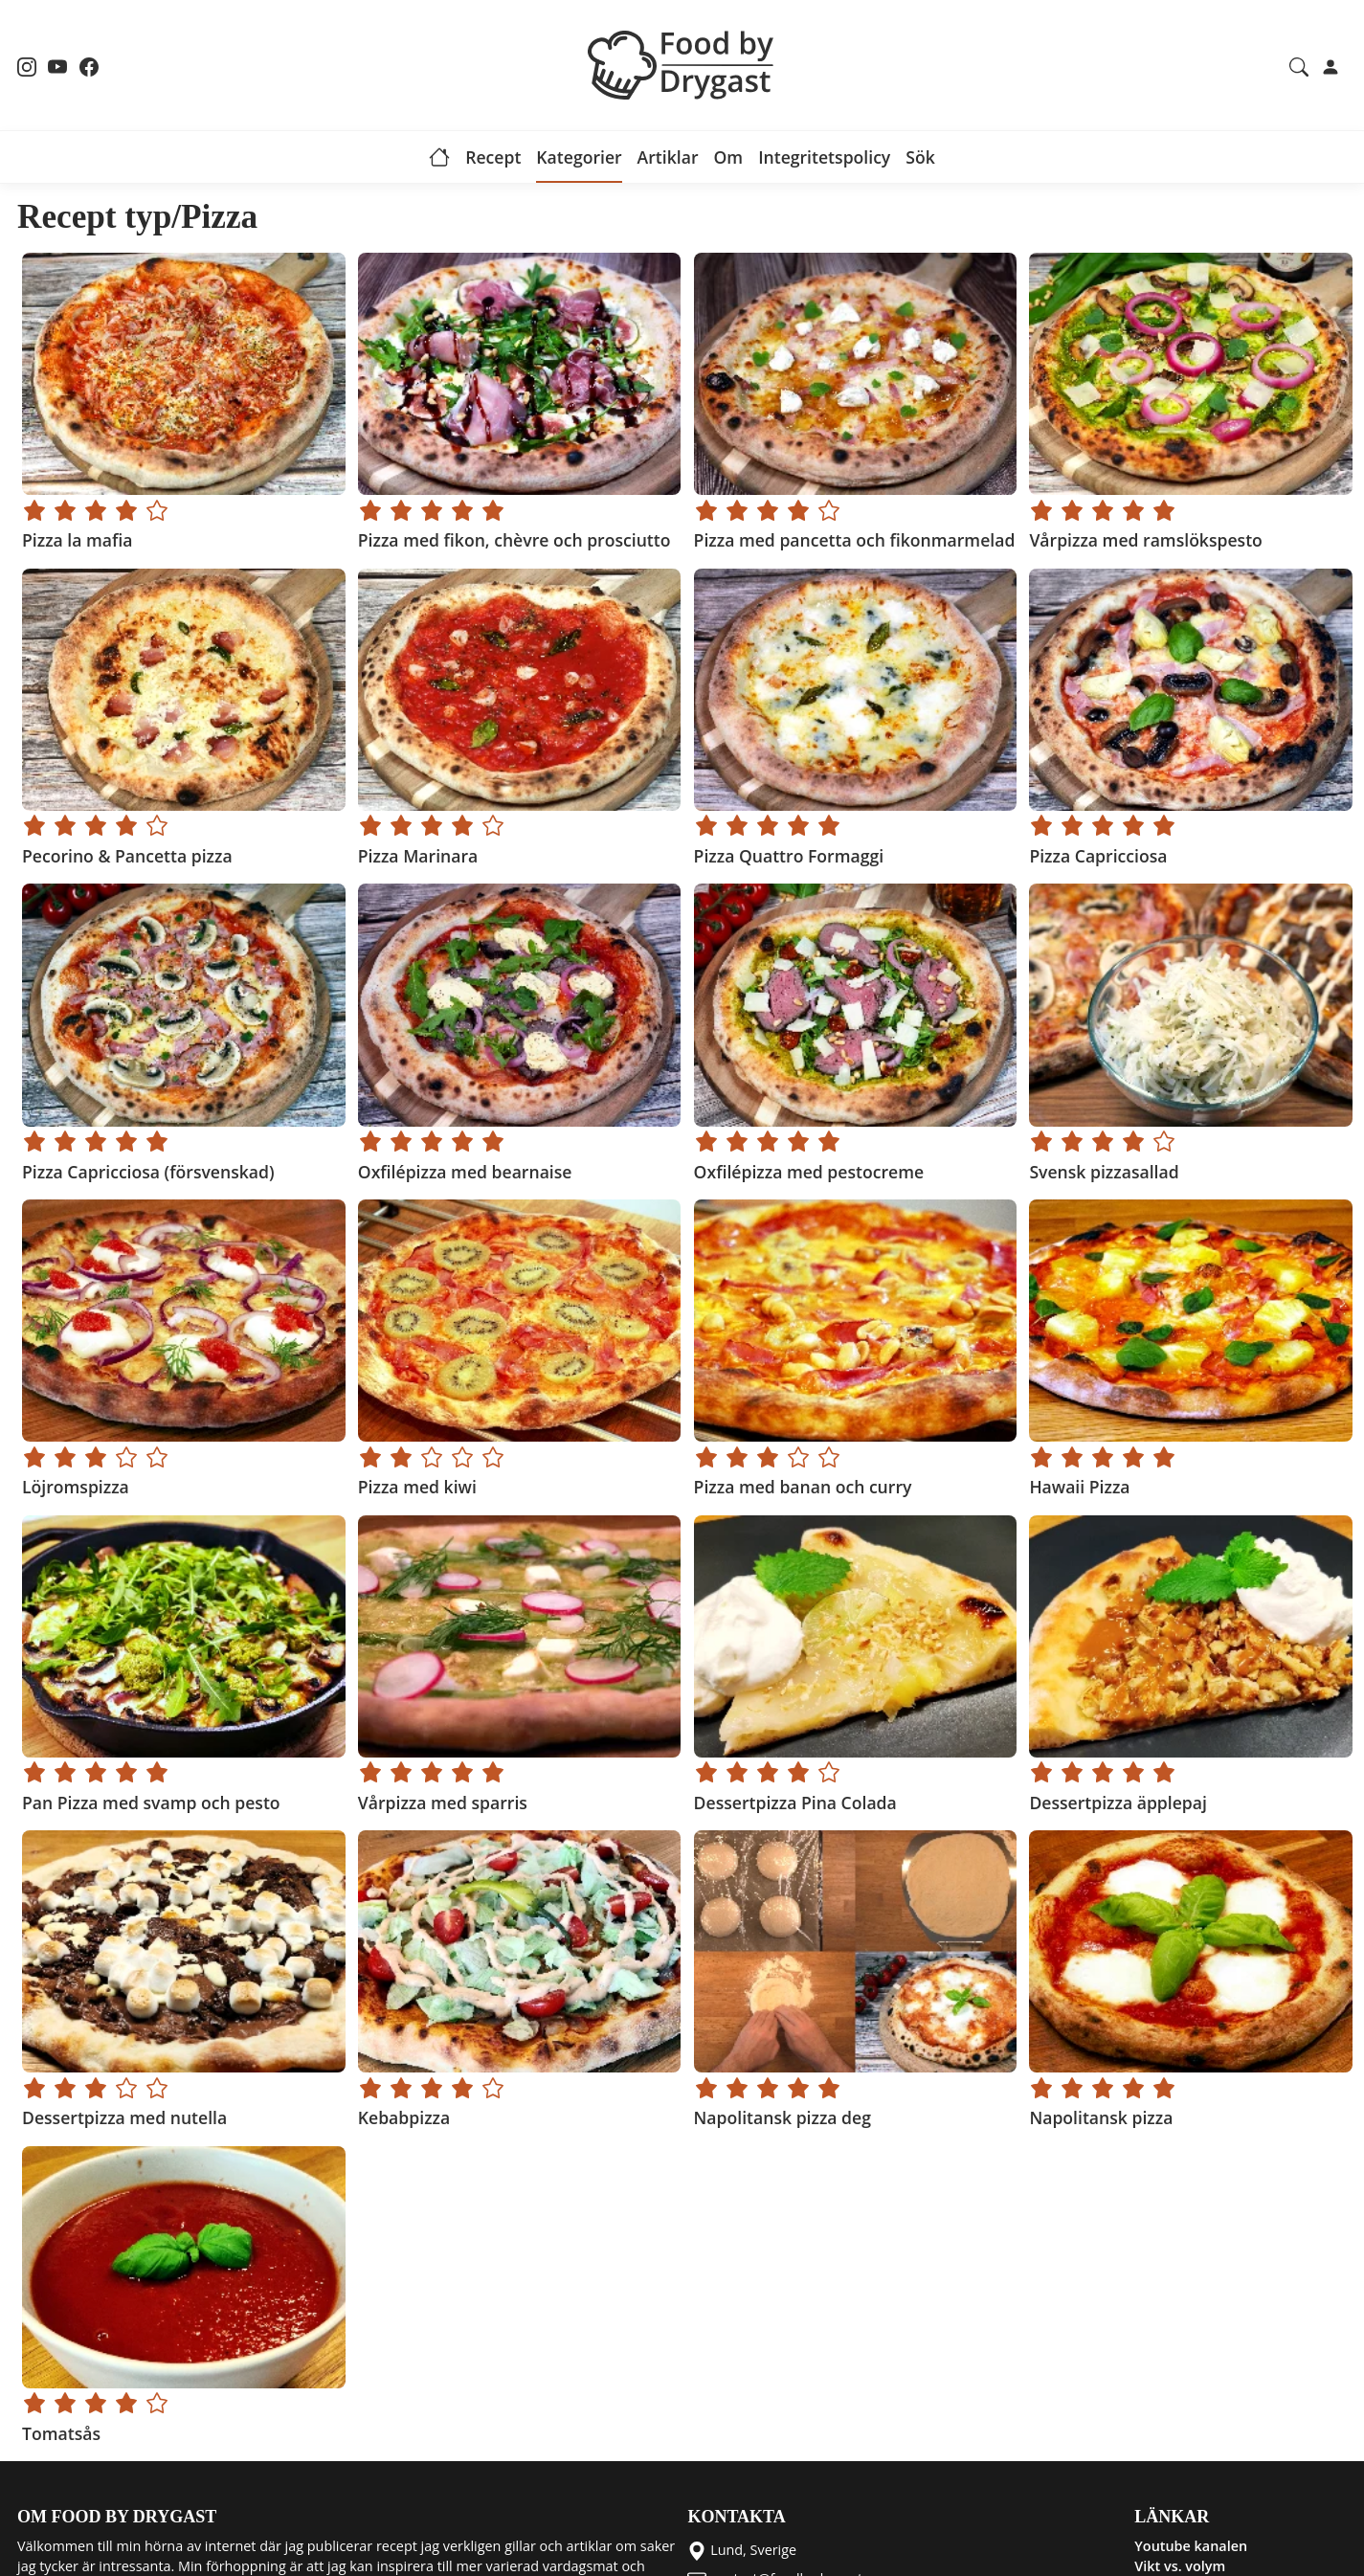  Describe the element at coordinates (77, 539) in the screenshot. I see `Pizza la mafia` at that location.